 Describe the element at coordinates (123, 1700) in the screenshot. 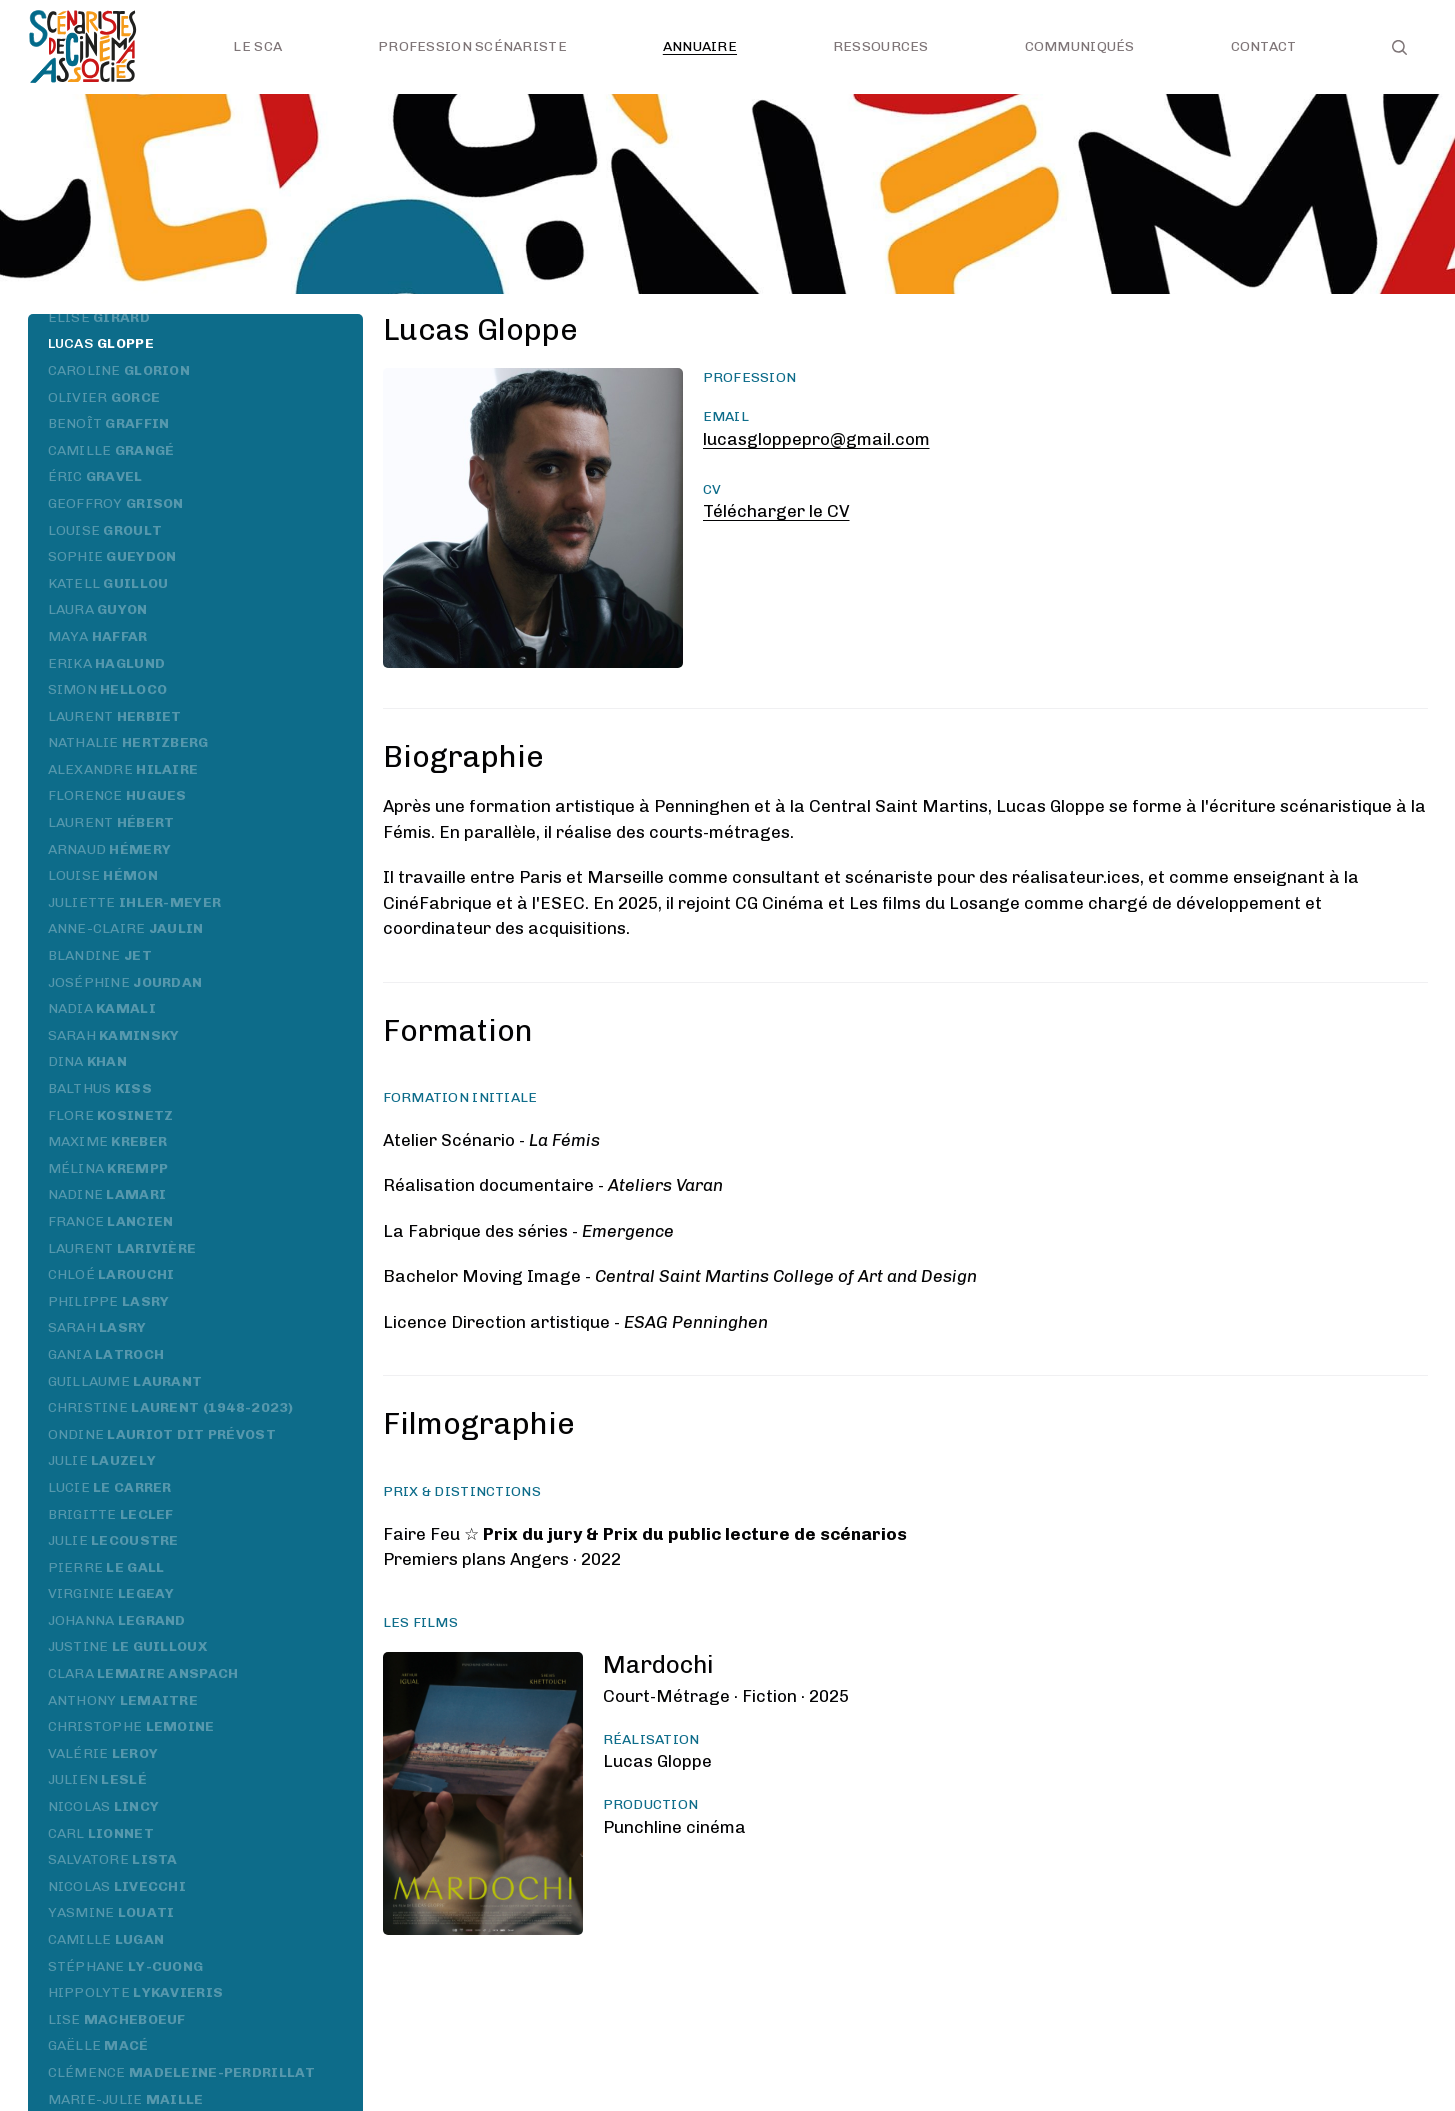

I see `Anthony` at that location.